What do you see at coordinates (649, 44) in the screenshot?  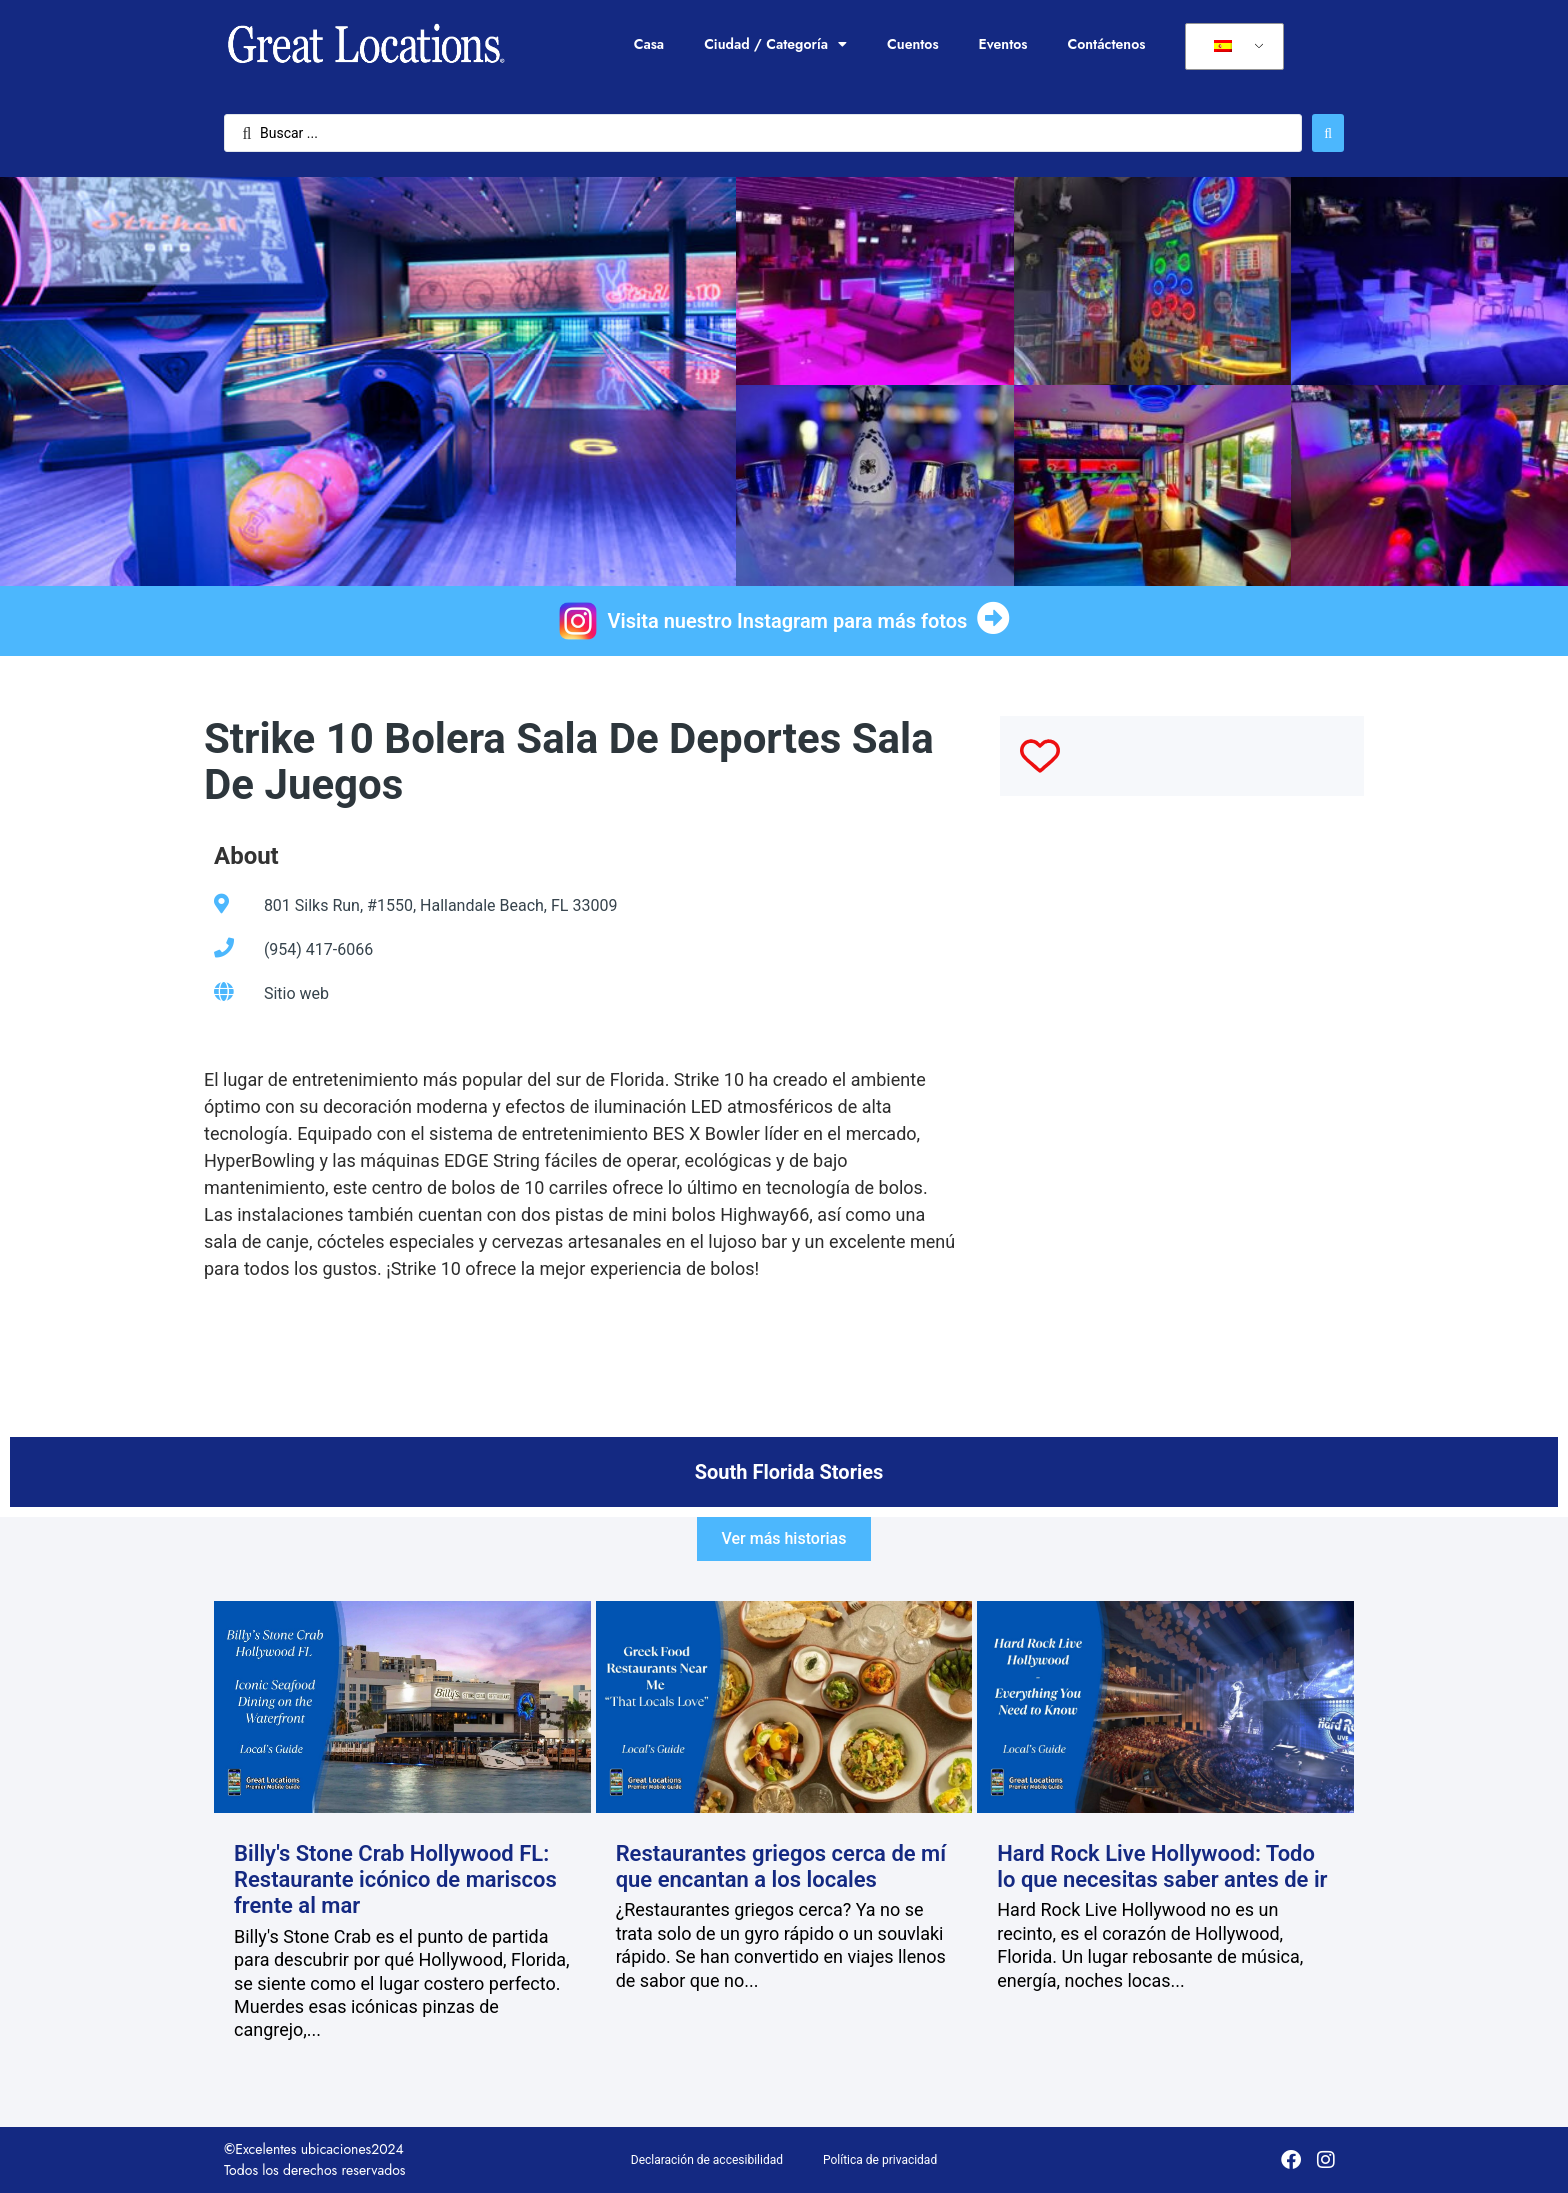 I see `Casa` at bounding box center [649, 44].